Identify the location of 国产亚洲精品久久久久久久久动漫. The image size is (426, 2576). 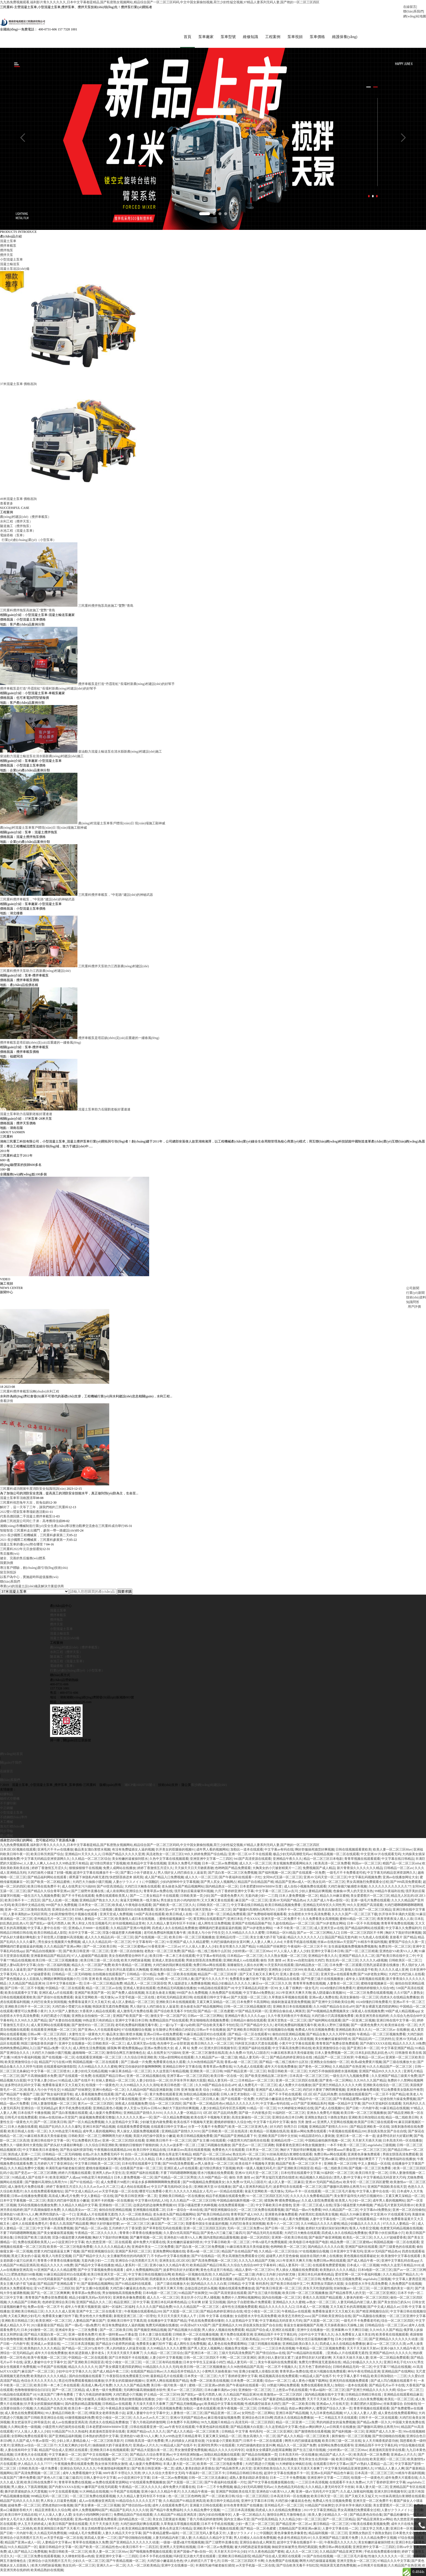
(394, 2343).